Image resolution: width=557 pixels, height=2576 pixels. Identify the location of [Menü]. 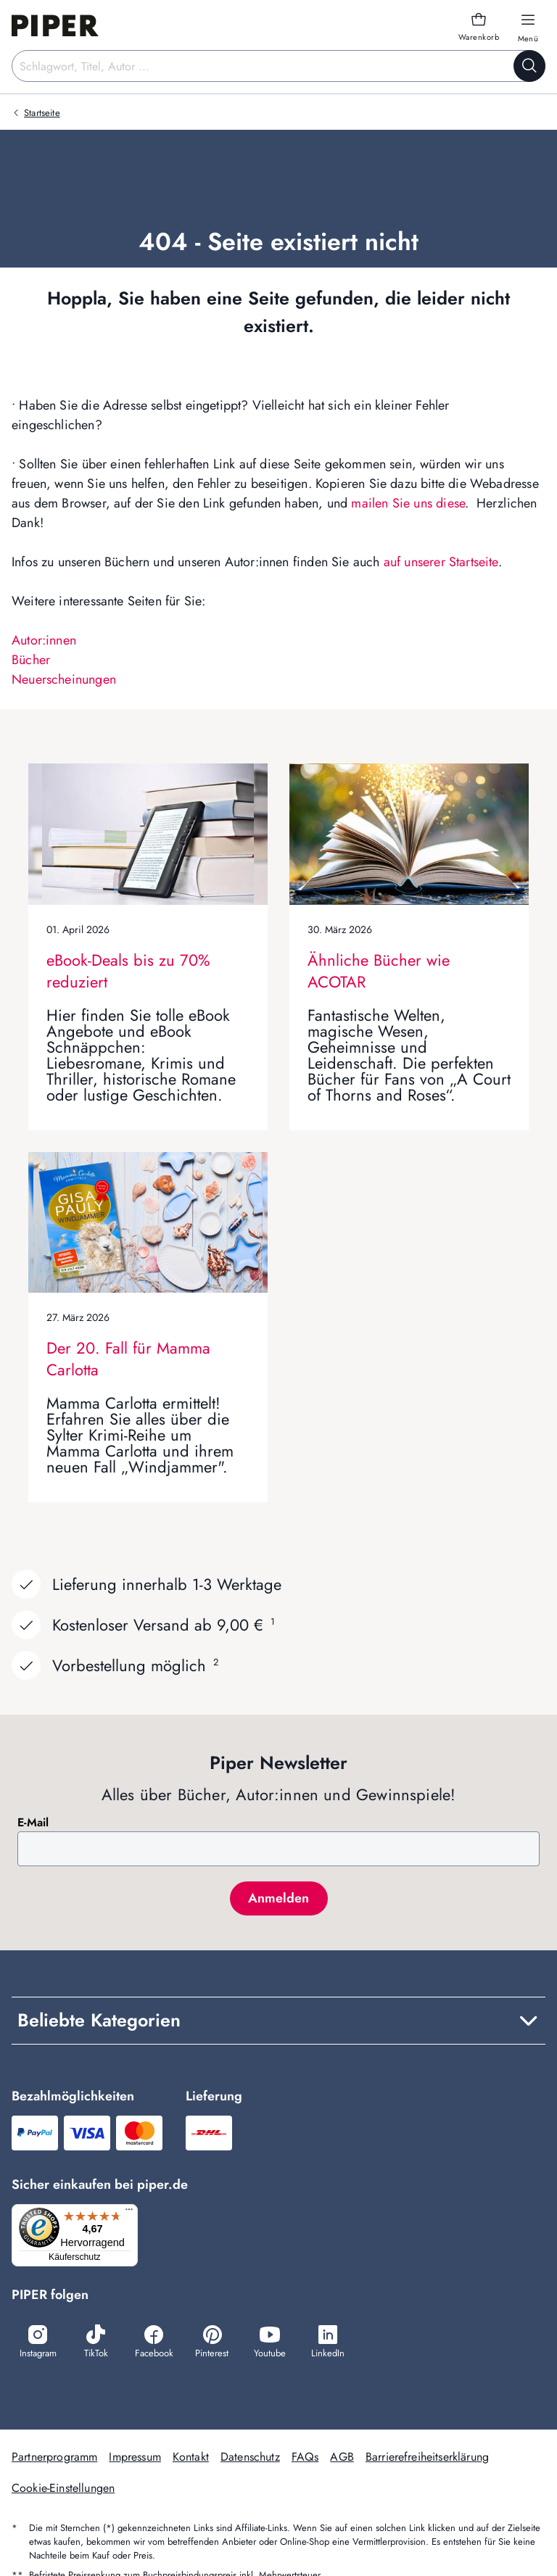
(133, 2212).